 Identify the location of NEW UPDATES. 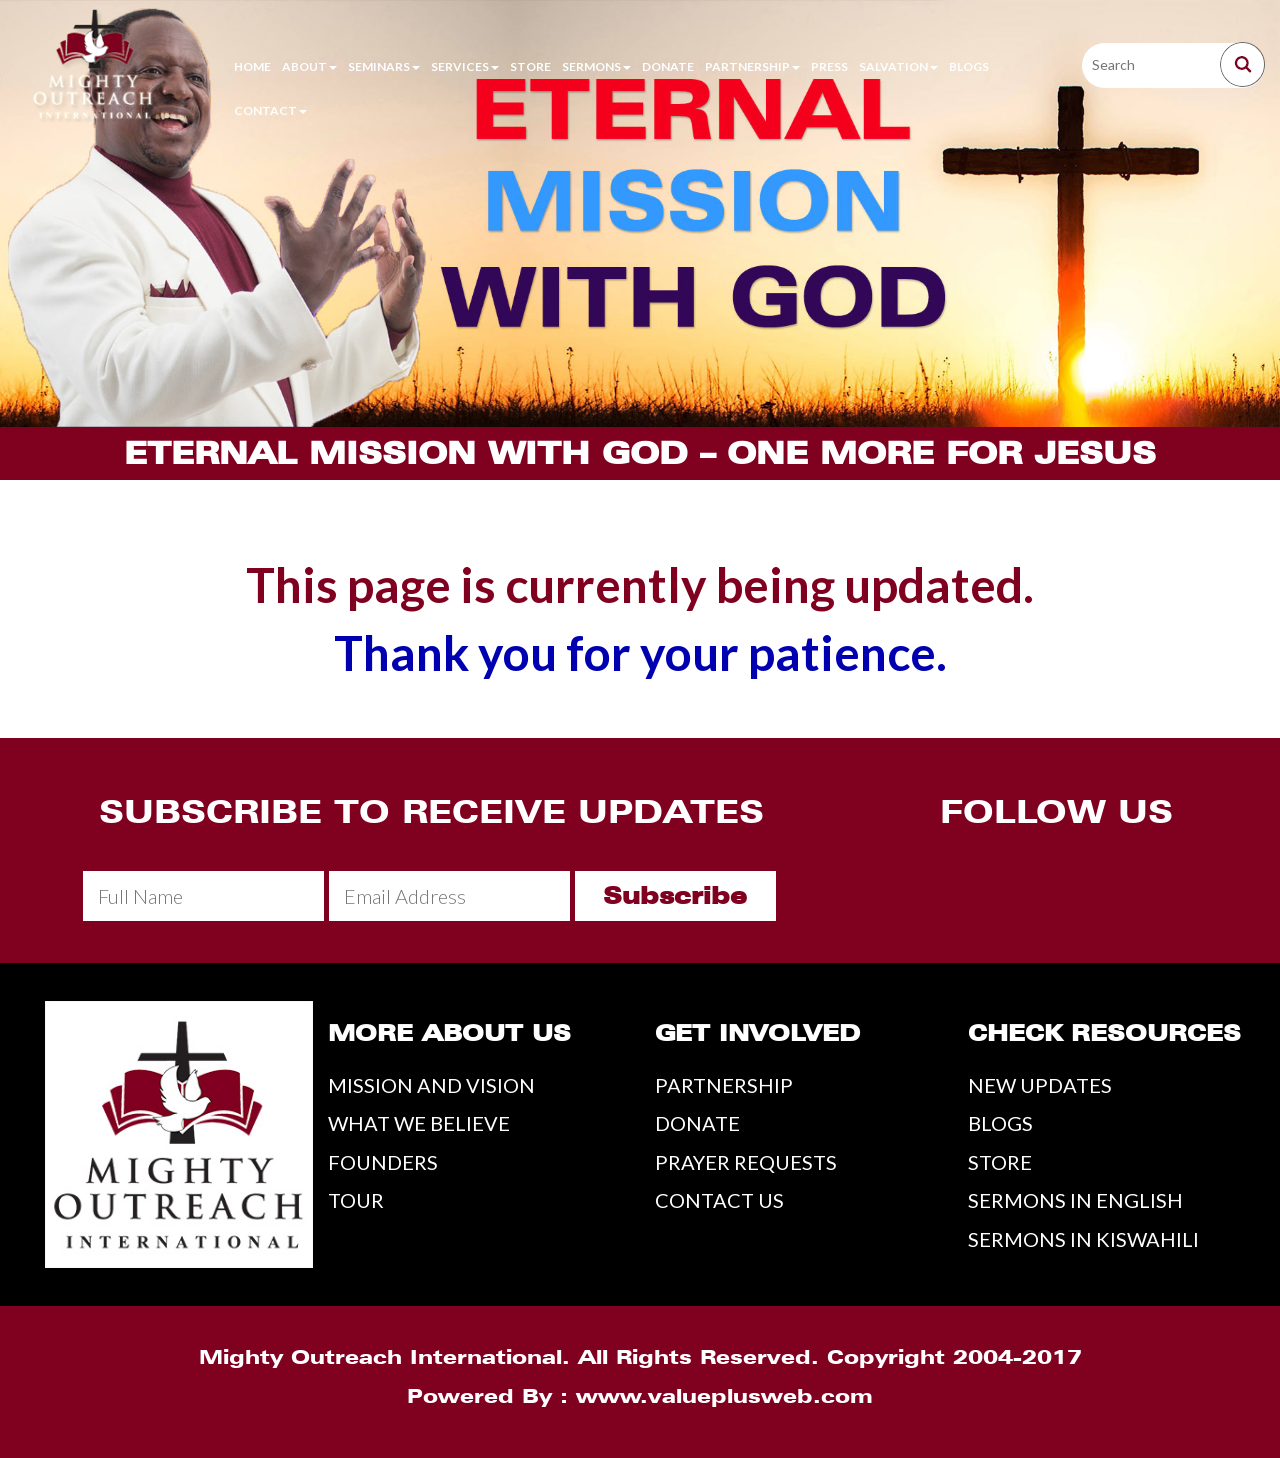
(1040, 1085).